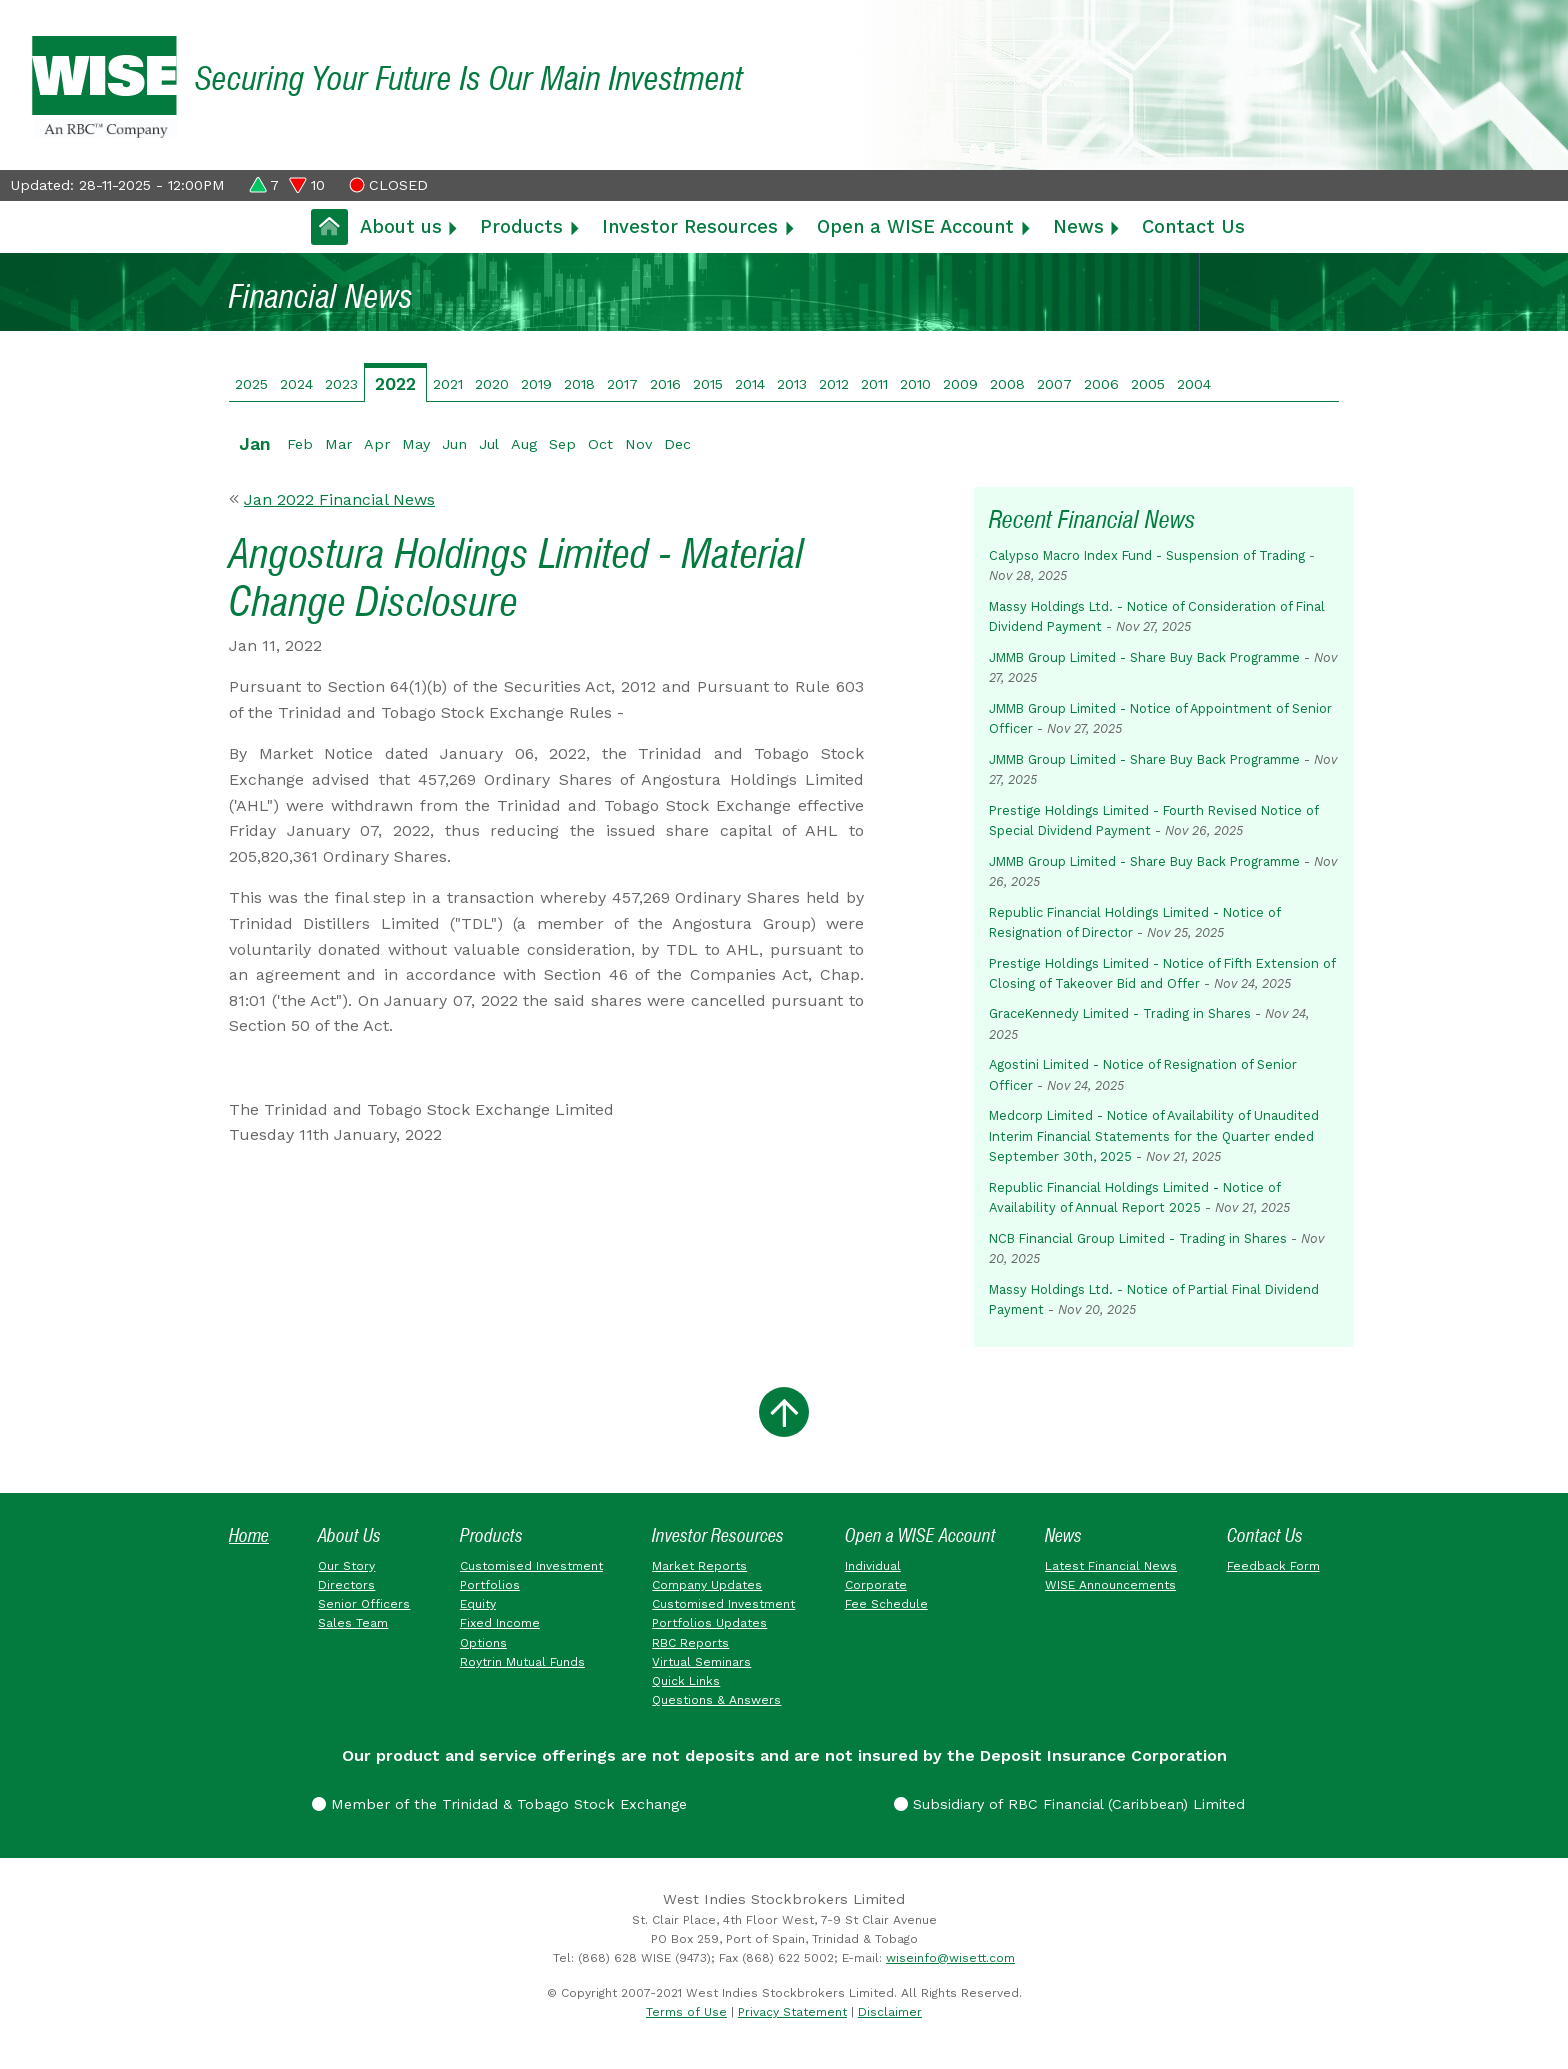 The height and width of the screenshot is (2069, 1568). I want to click on Jul, so click(489, 444).